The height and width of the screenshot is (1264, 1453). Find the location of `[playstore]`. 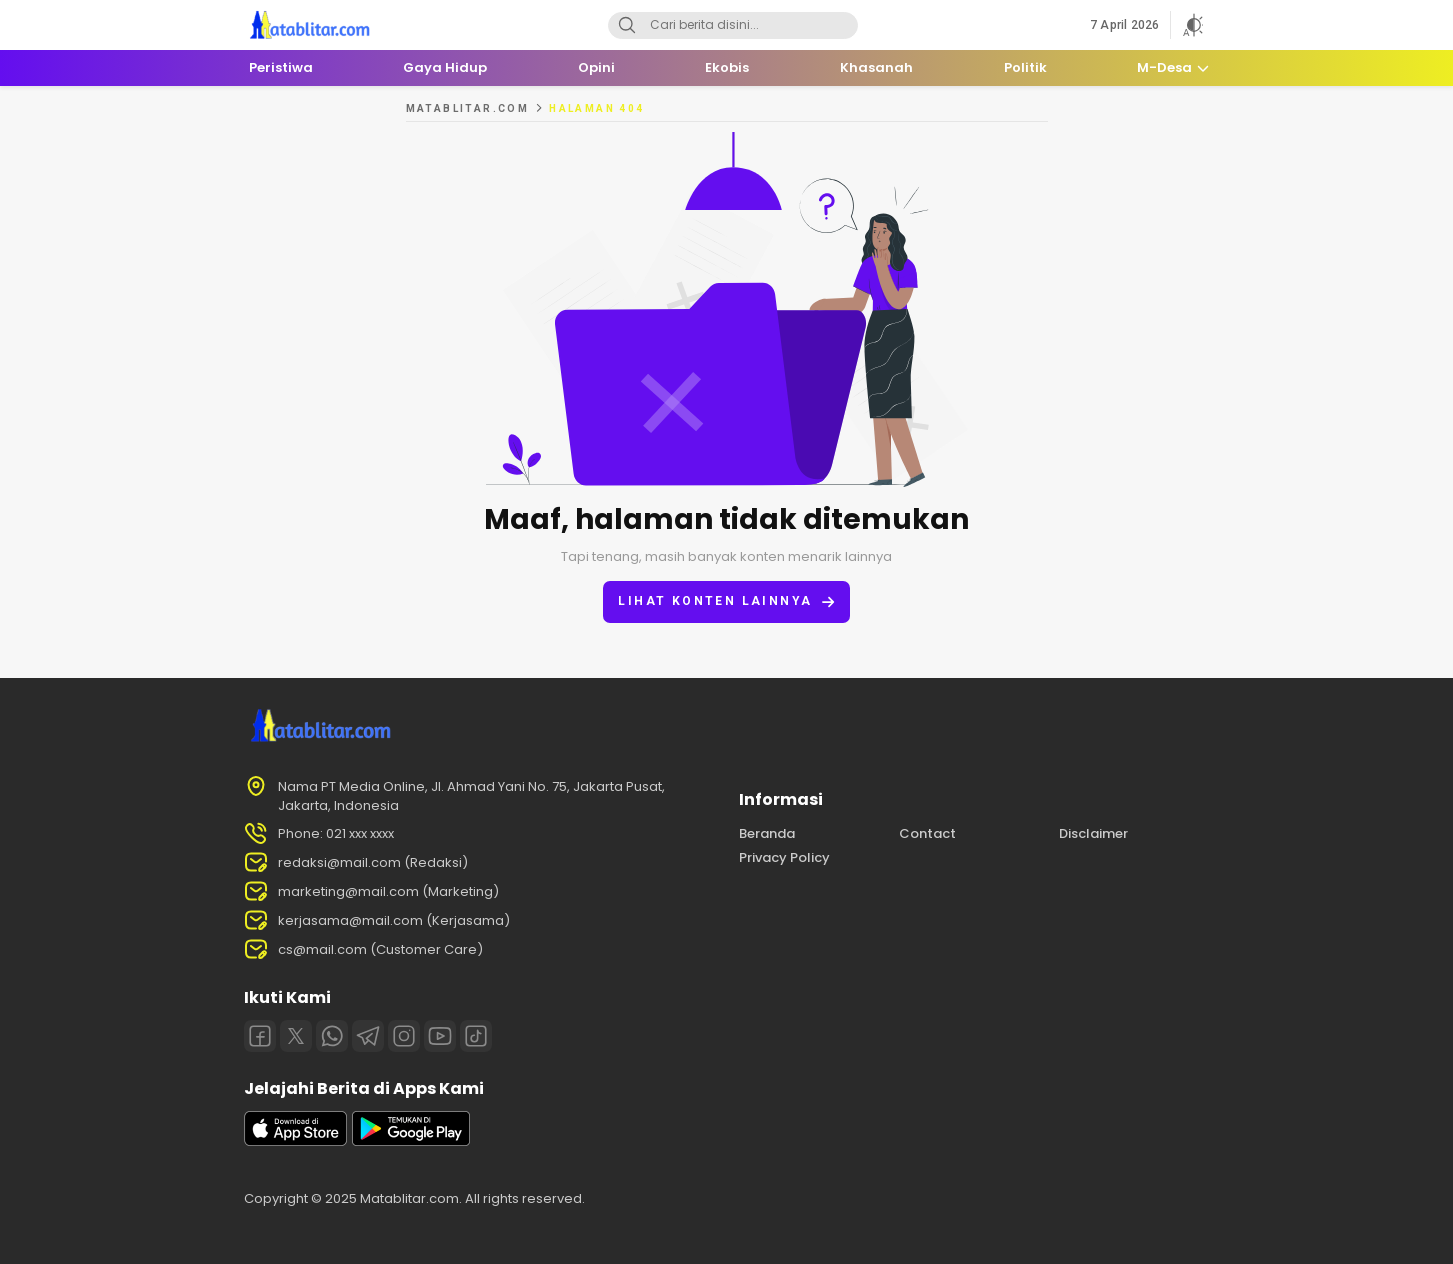

[playstore] is located at coordinates (411, 1141).